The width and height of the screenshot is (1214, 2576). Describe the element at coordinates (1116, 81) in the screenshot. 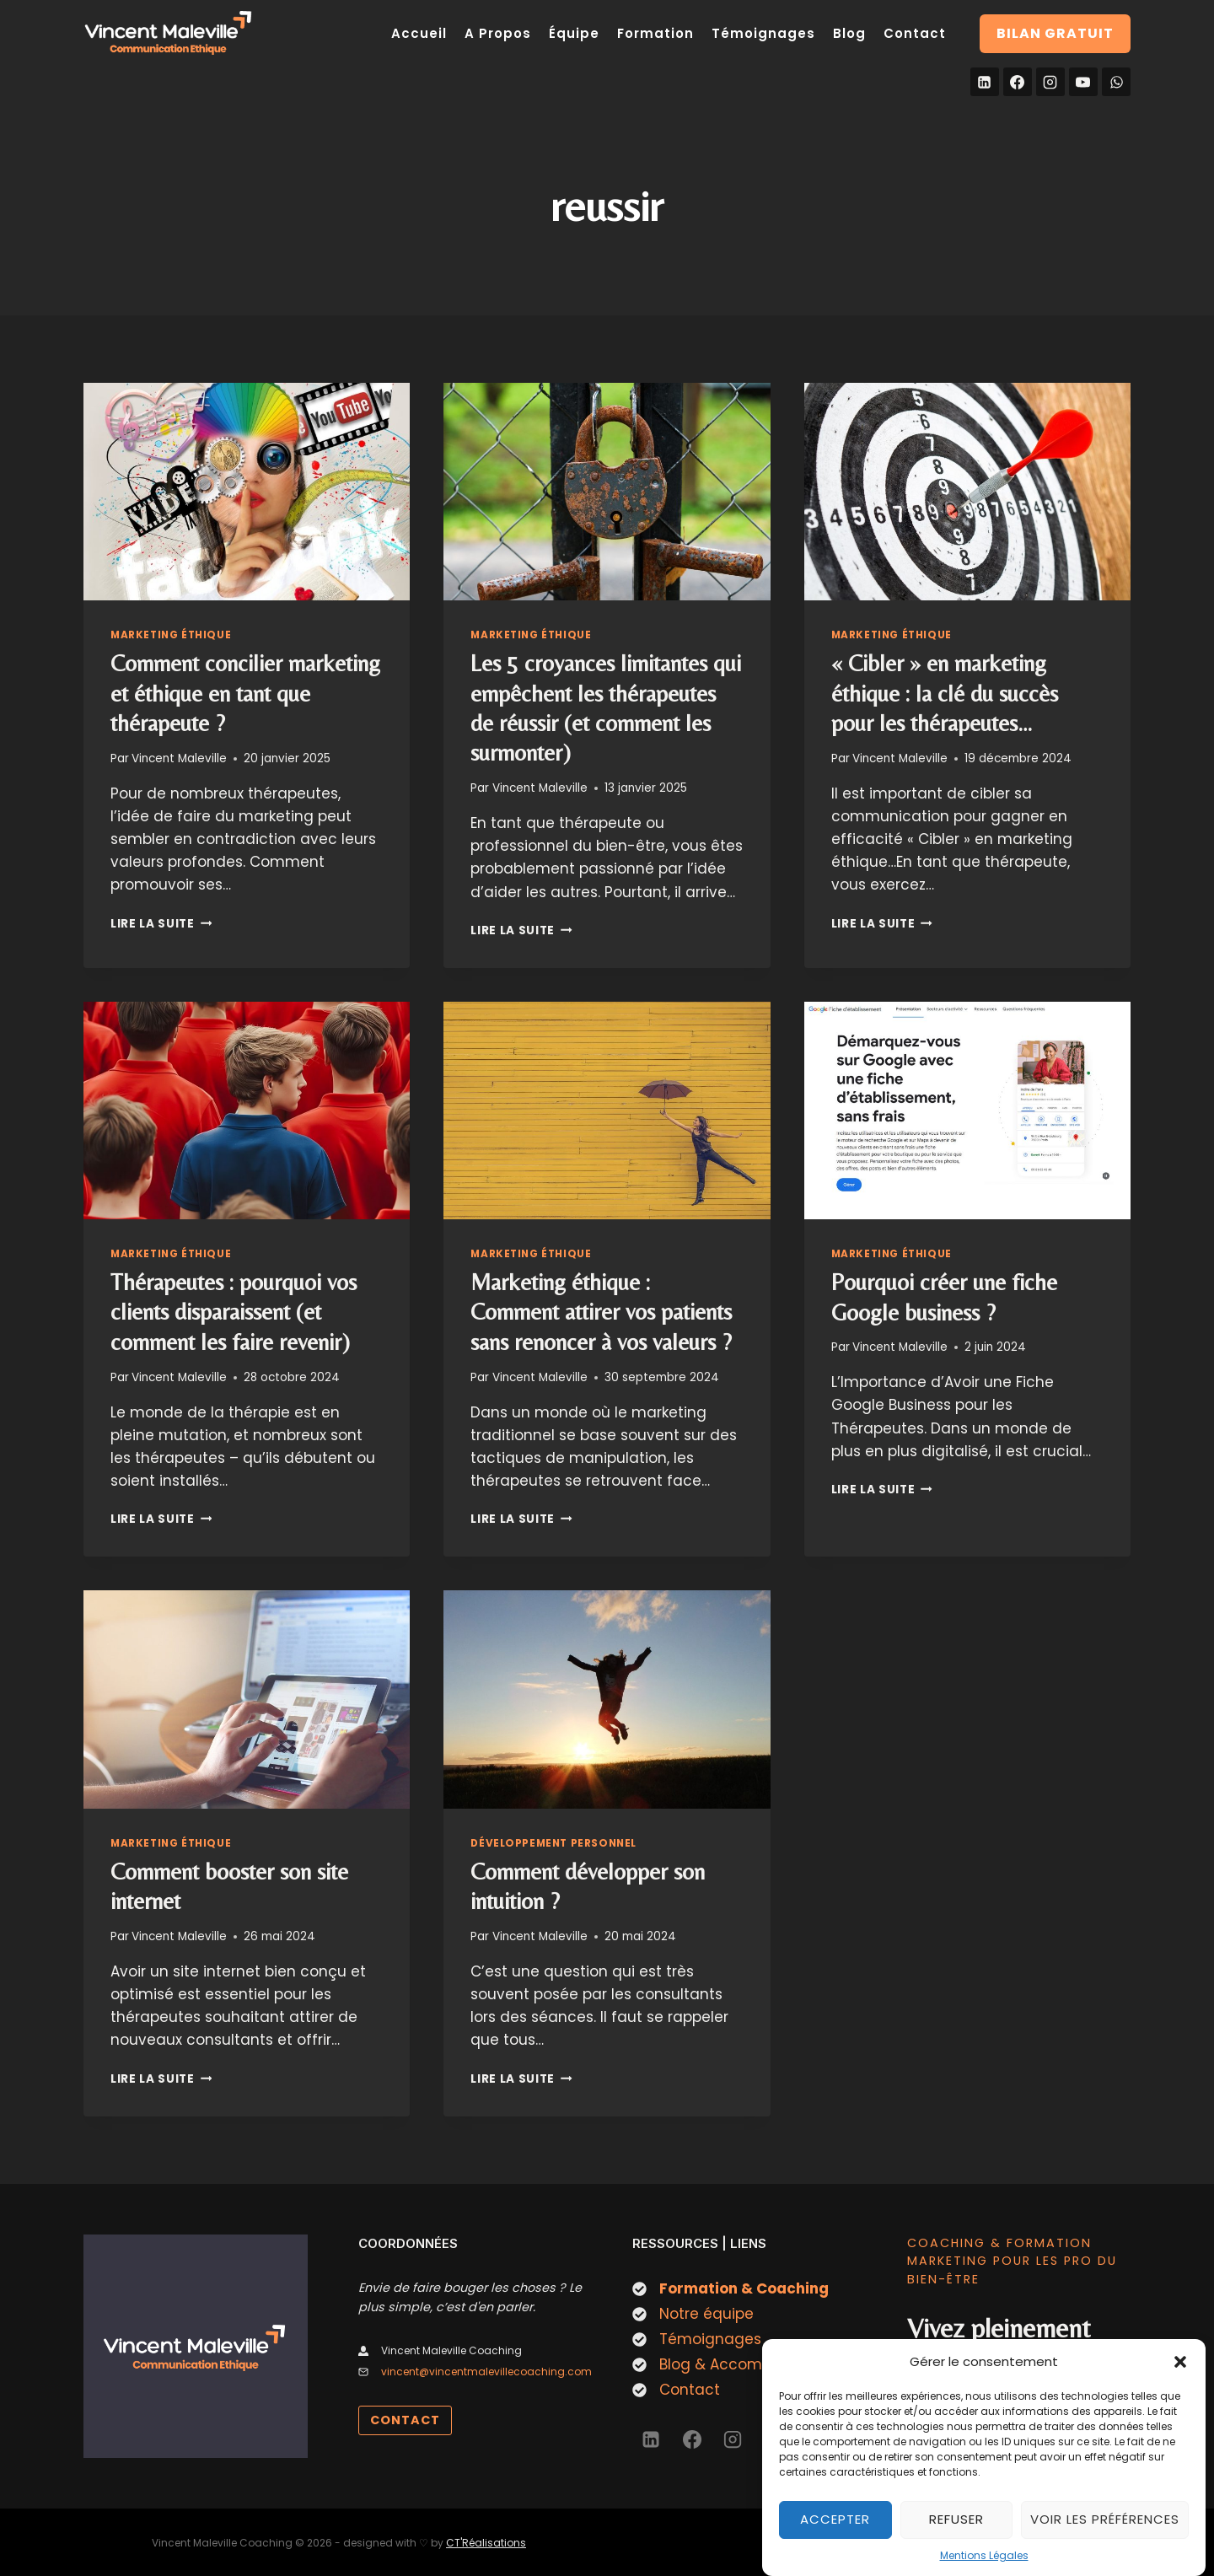

I see `[WhatsApp]` at that location.